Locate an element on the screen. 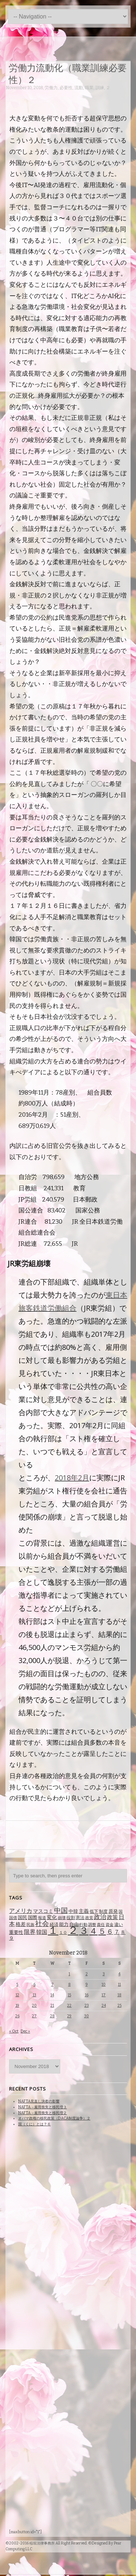 The width and height of the screenshot is (136, 2576). 行動 [行動 (61 items)] is located at coordinates (83, 1924).